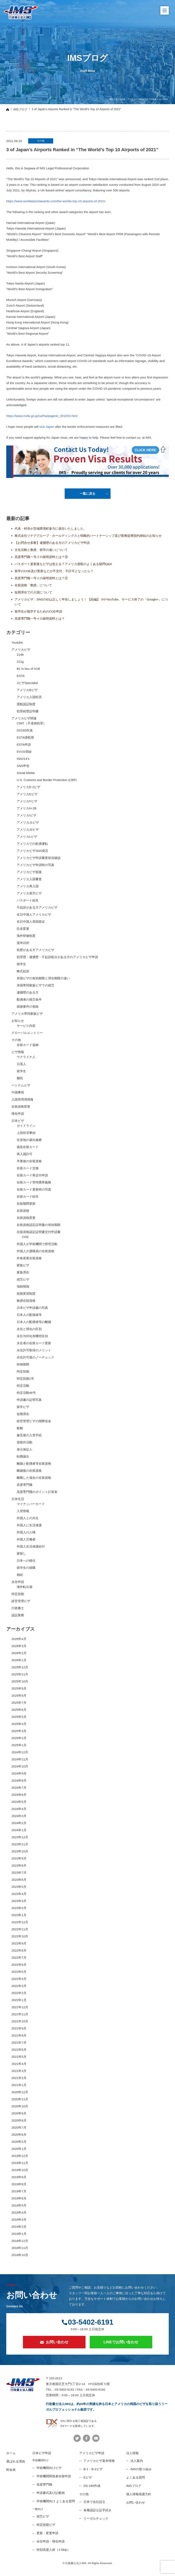  What do you see at coordinates (16, 1040) in the screenshot?
I see `その他` at bounding box center [16, 1040].